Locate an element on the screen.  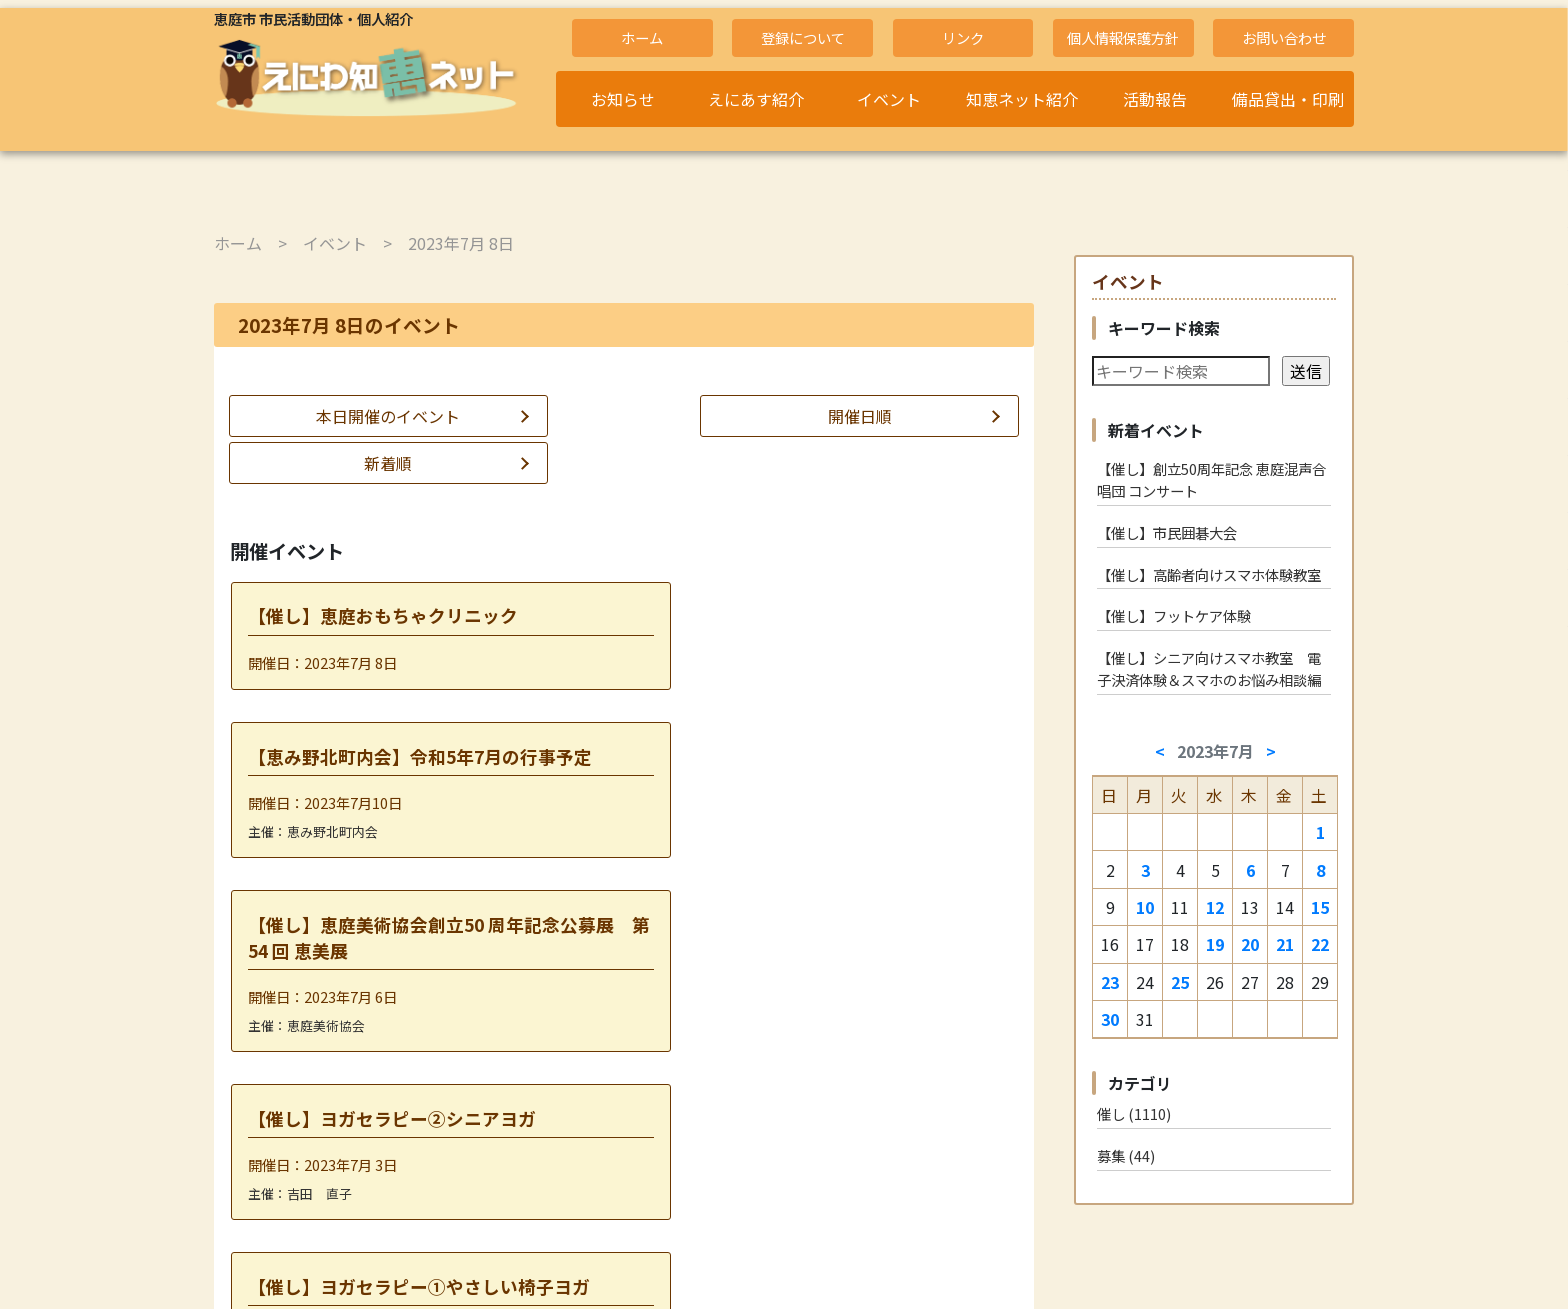
ホーム is located at coordinates (642, 37).